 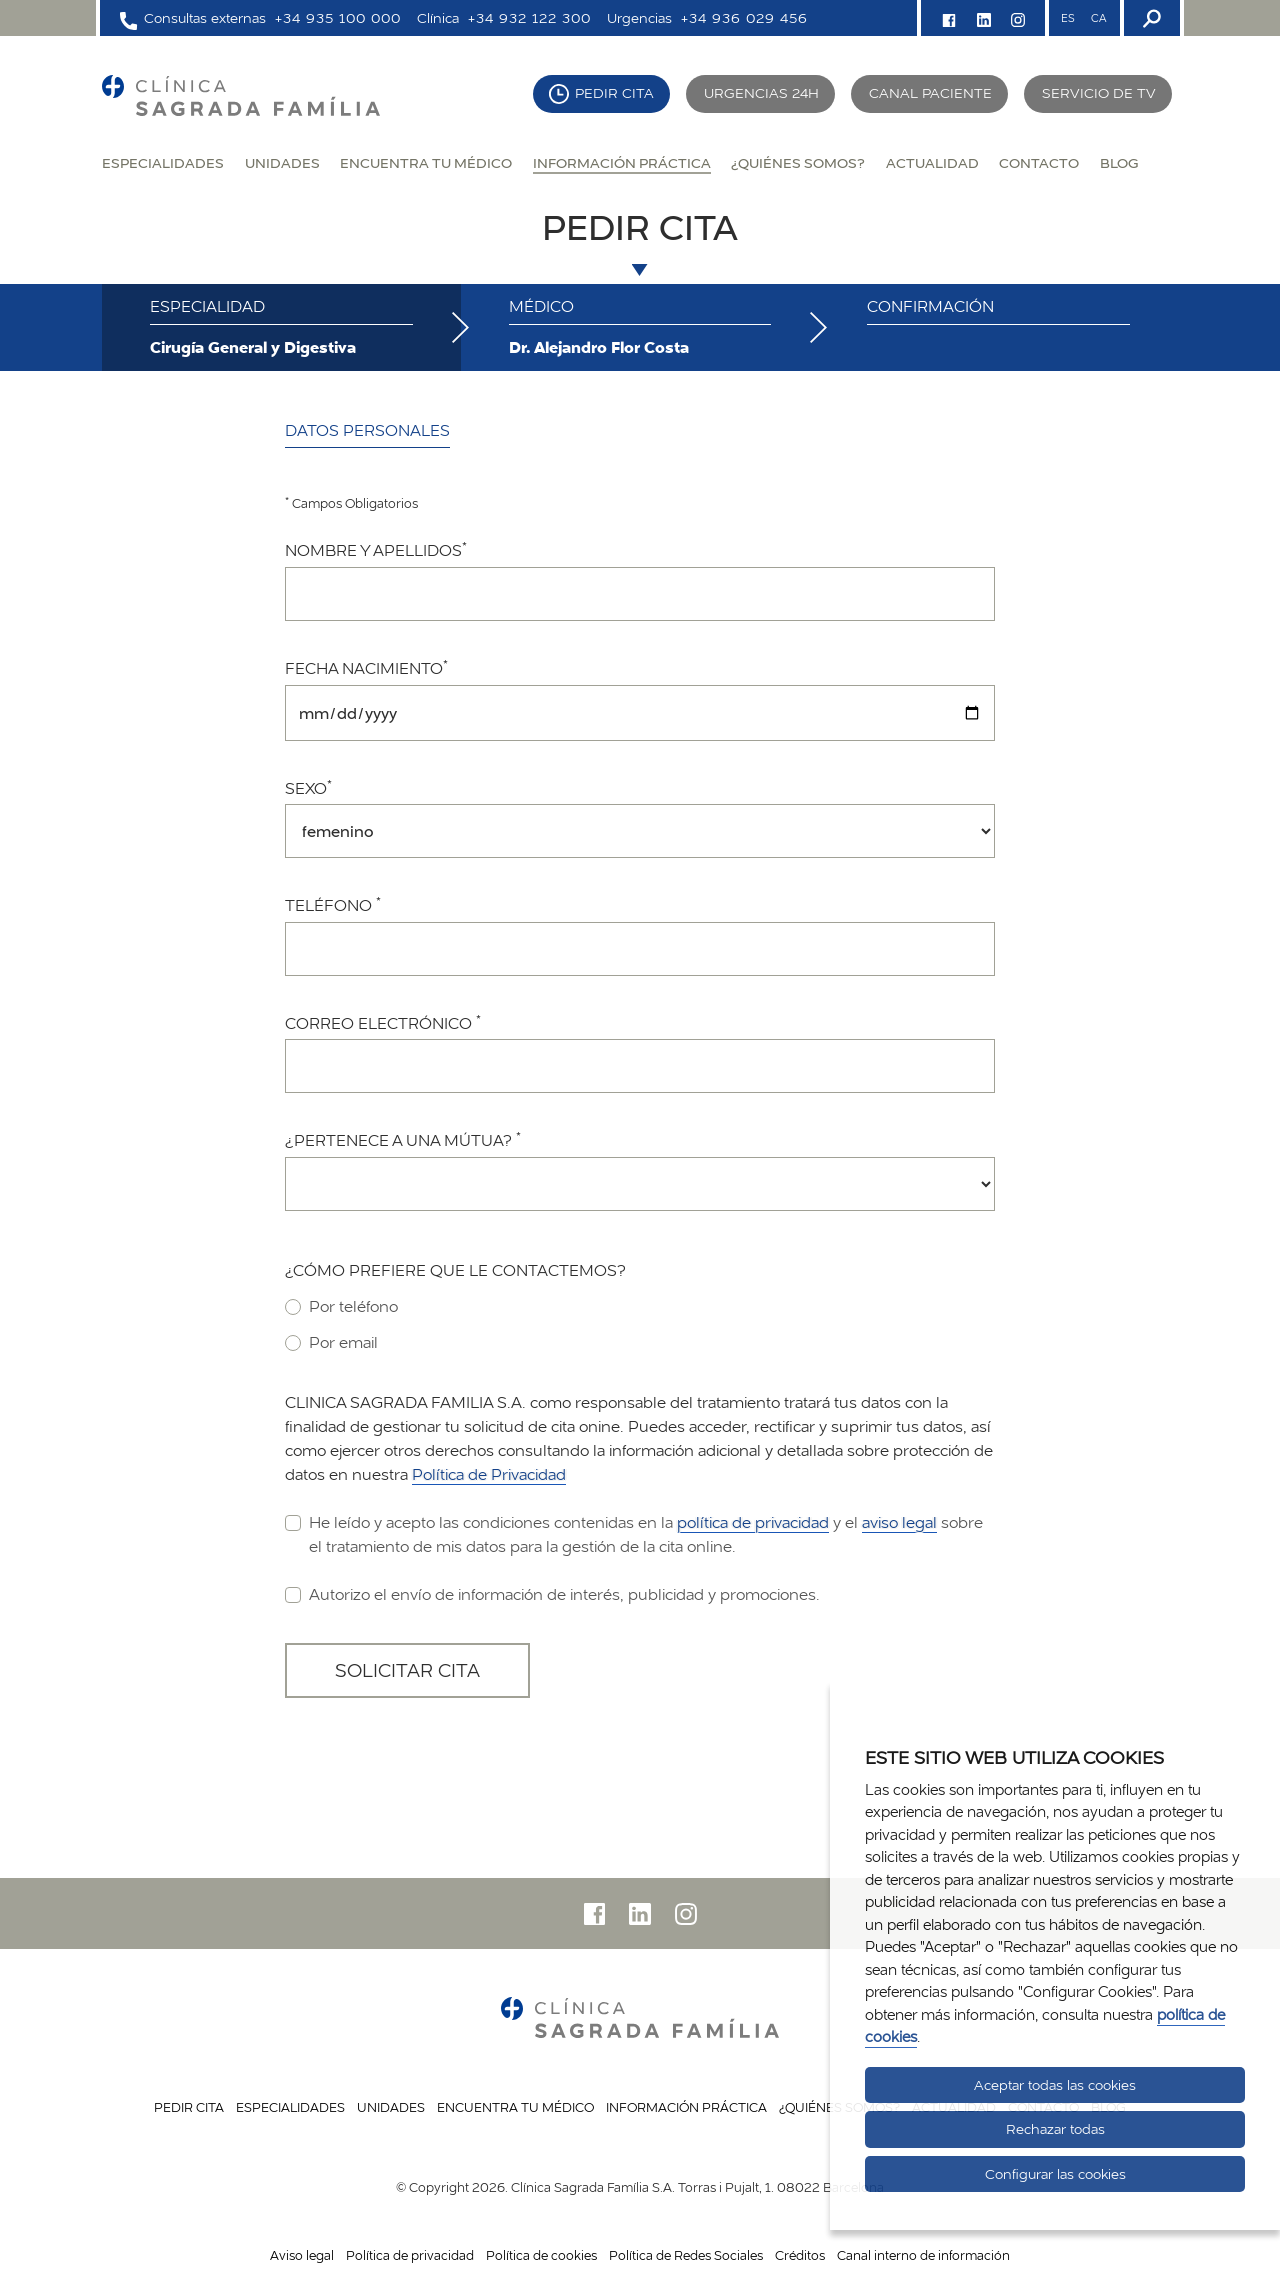 What do you see at coordinates (1150, 18) in the screenshot?
I see `[Buscador]` at bounding box center [1150, 18].